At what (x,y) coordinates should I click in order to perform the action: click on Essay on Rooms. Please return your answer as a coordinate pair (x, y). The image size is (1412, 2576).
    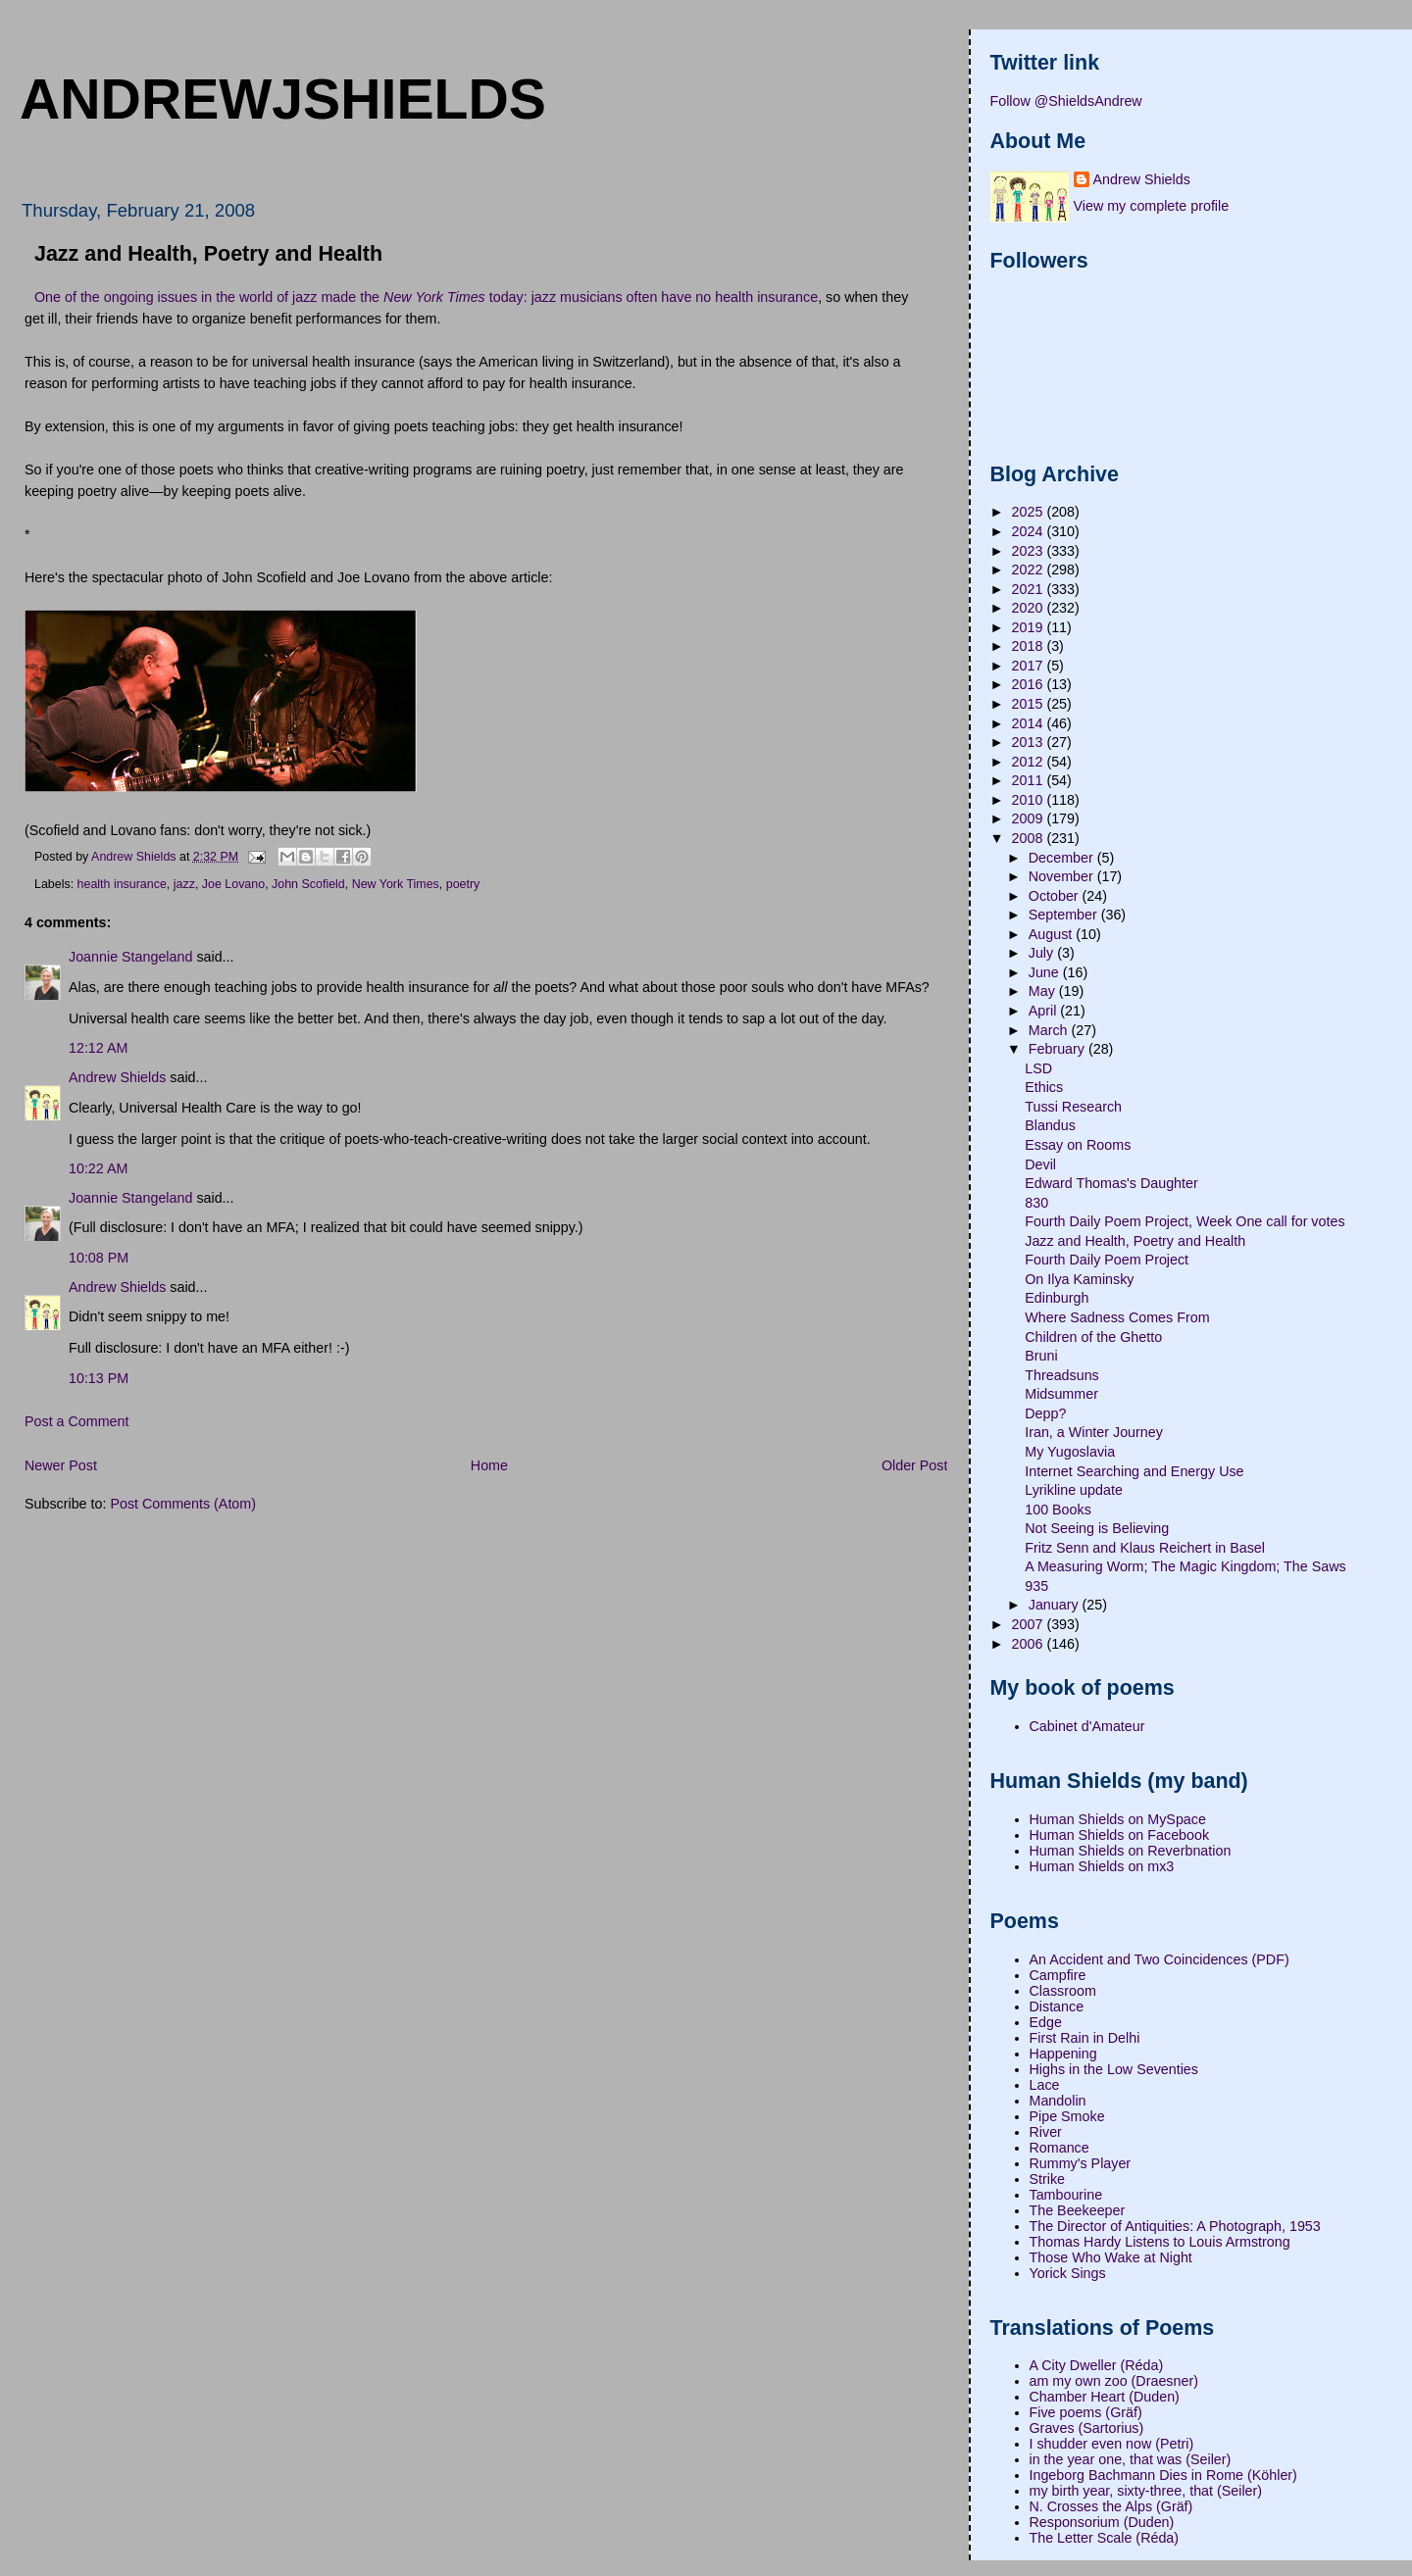
    Looking at the image, I should click on (1078, 1145).